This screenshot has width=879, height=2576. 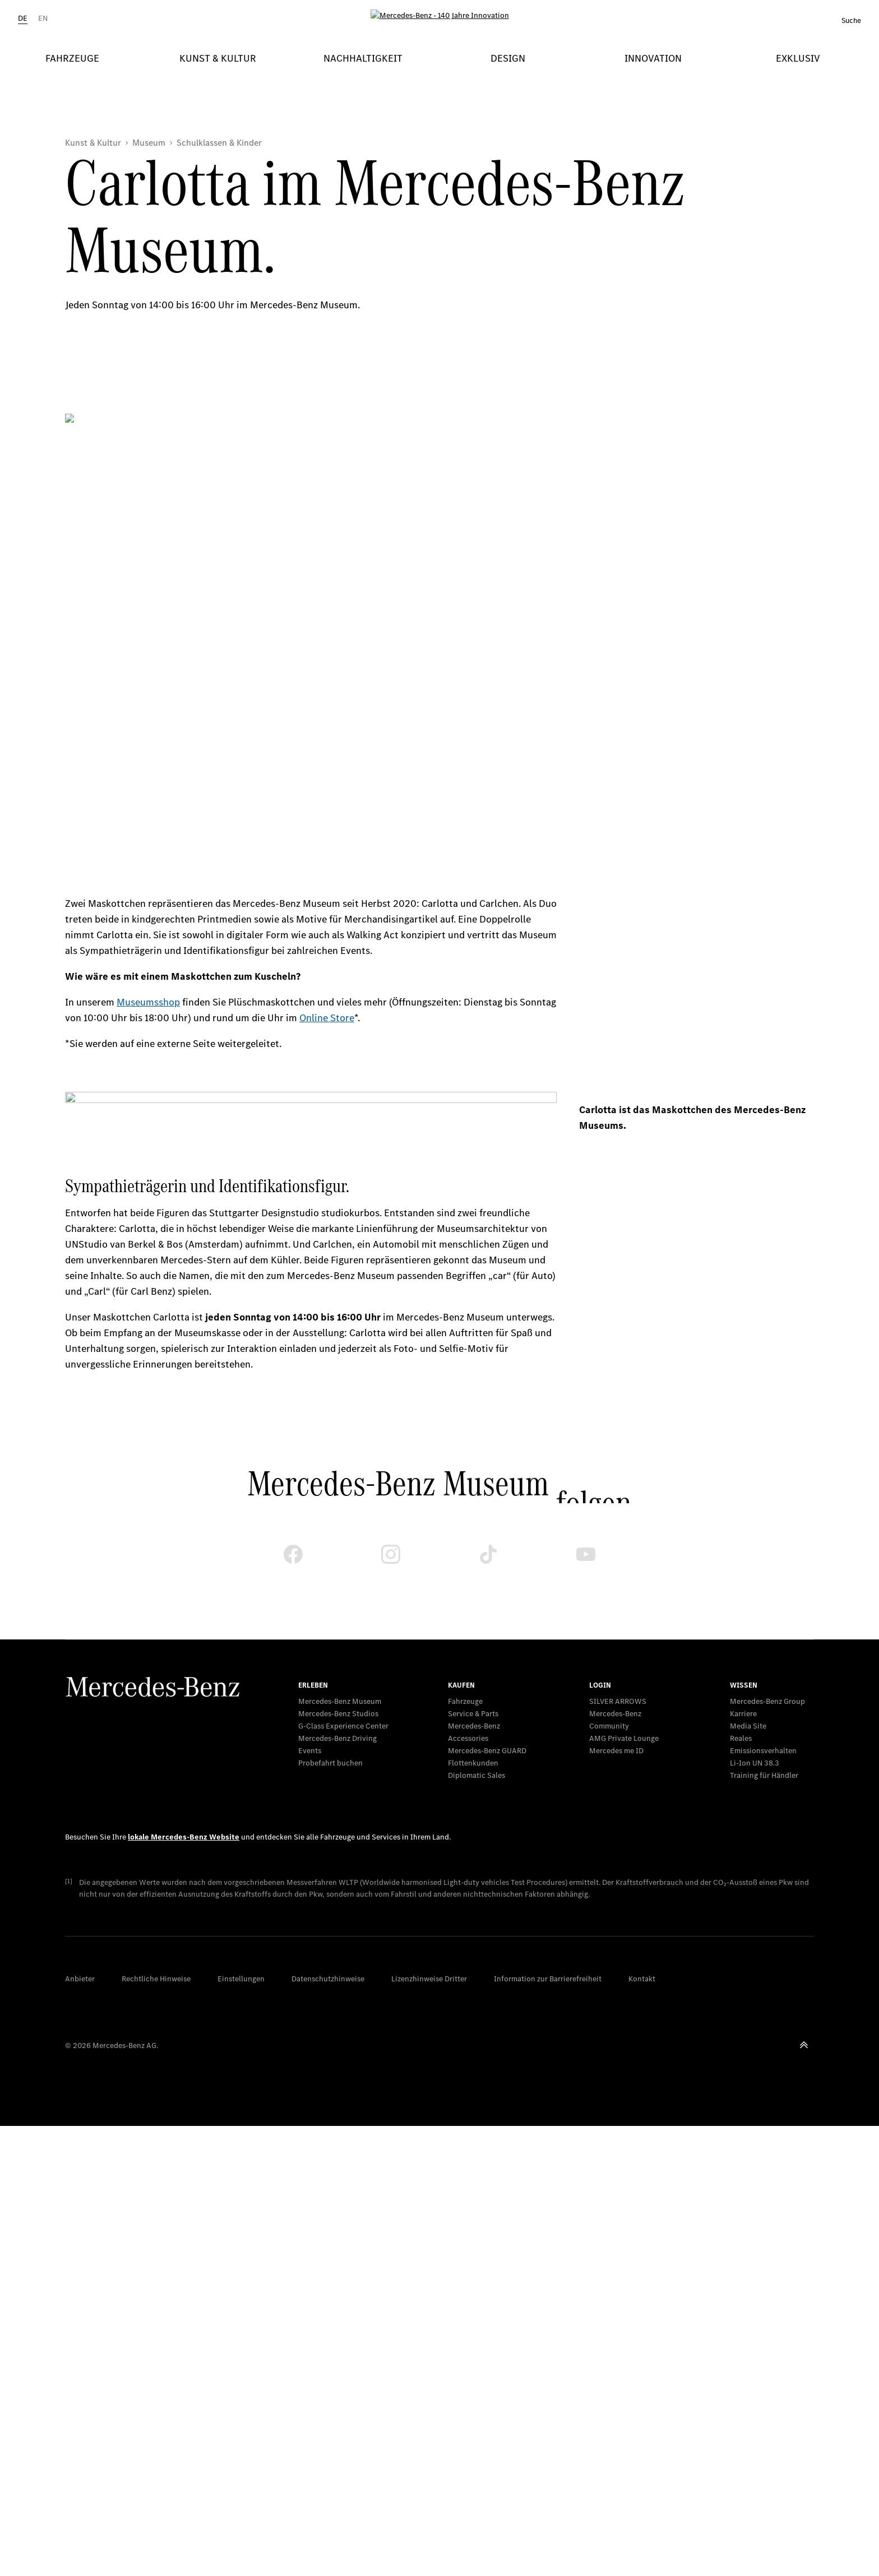 What do you see at coordinates (338, 1713) in the screenshot?
I see `Mercedes-Benz Studios` at bounding box center [338, 1713].